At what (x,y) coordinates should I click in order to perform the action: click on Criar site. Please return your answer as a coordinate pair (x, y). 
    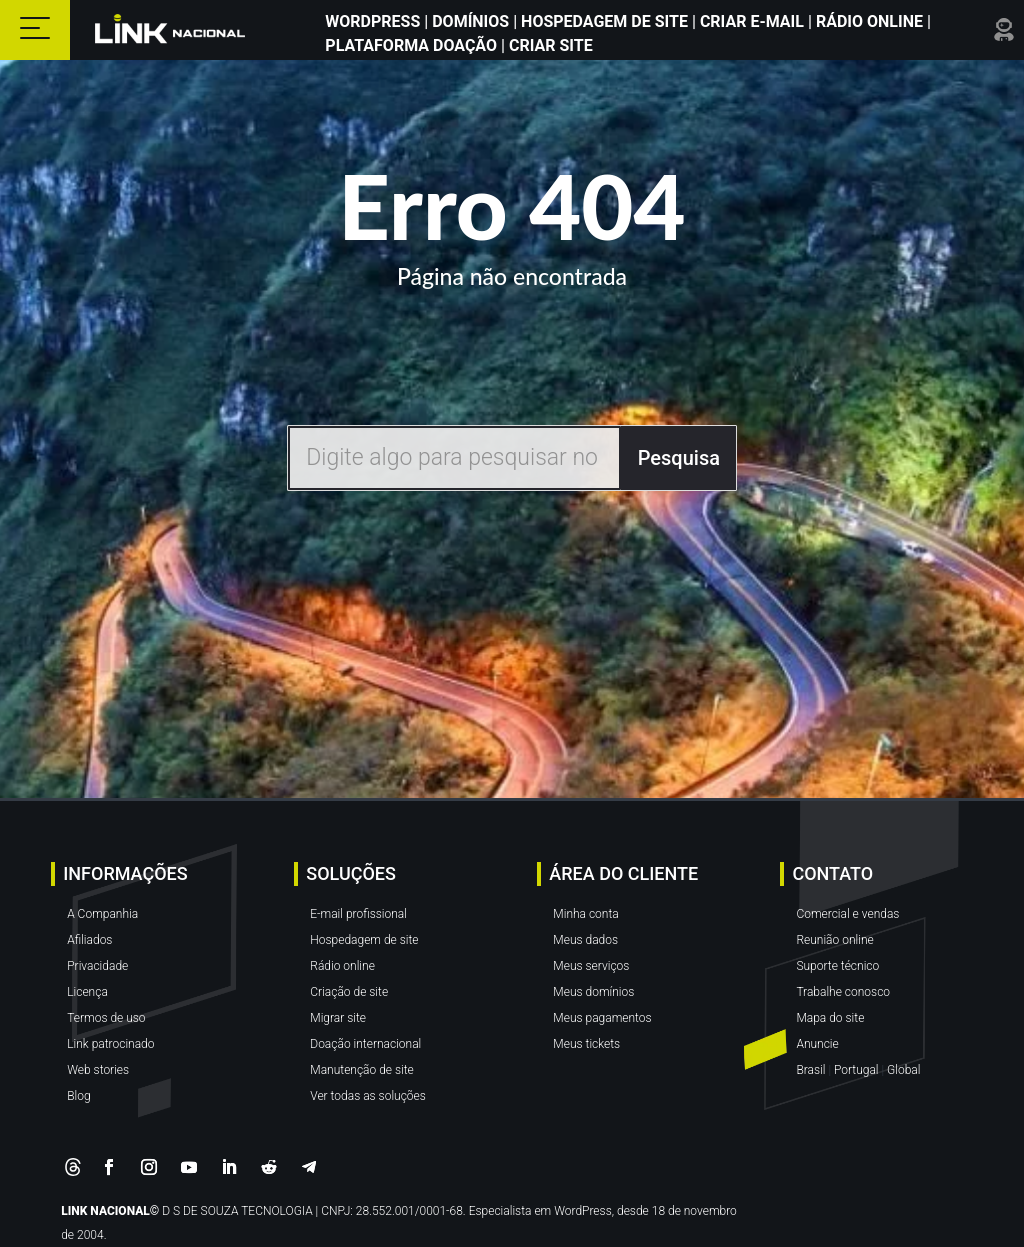
    Looking at the image, I should click on (549, 45).